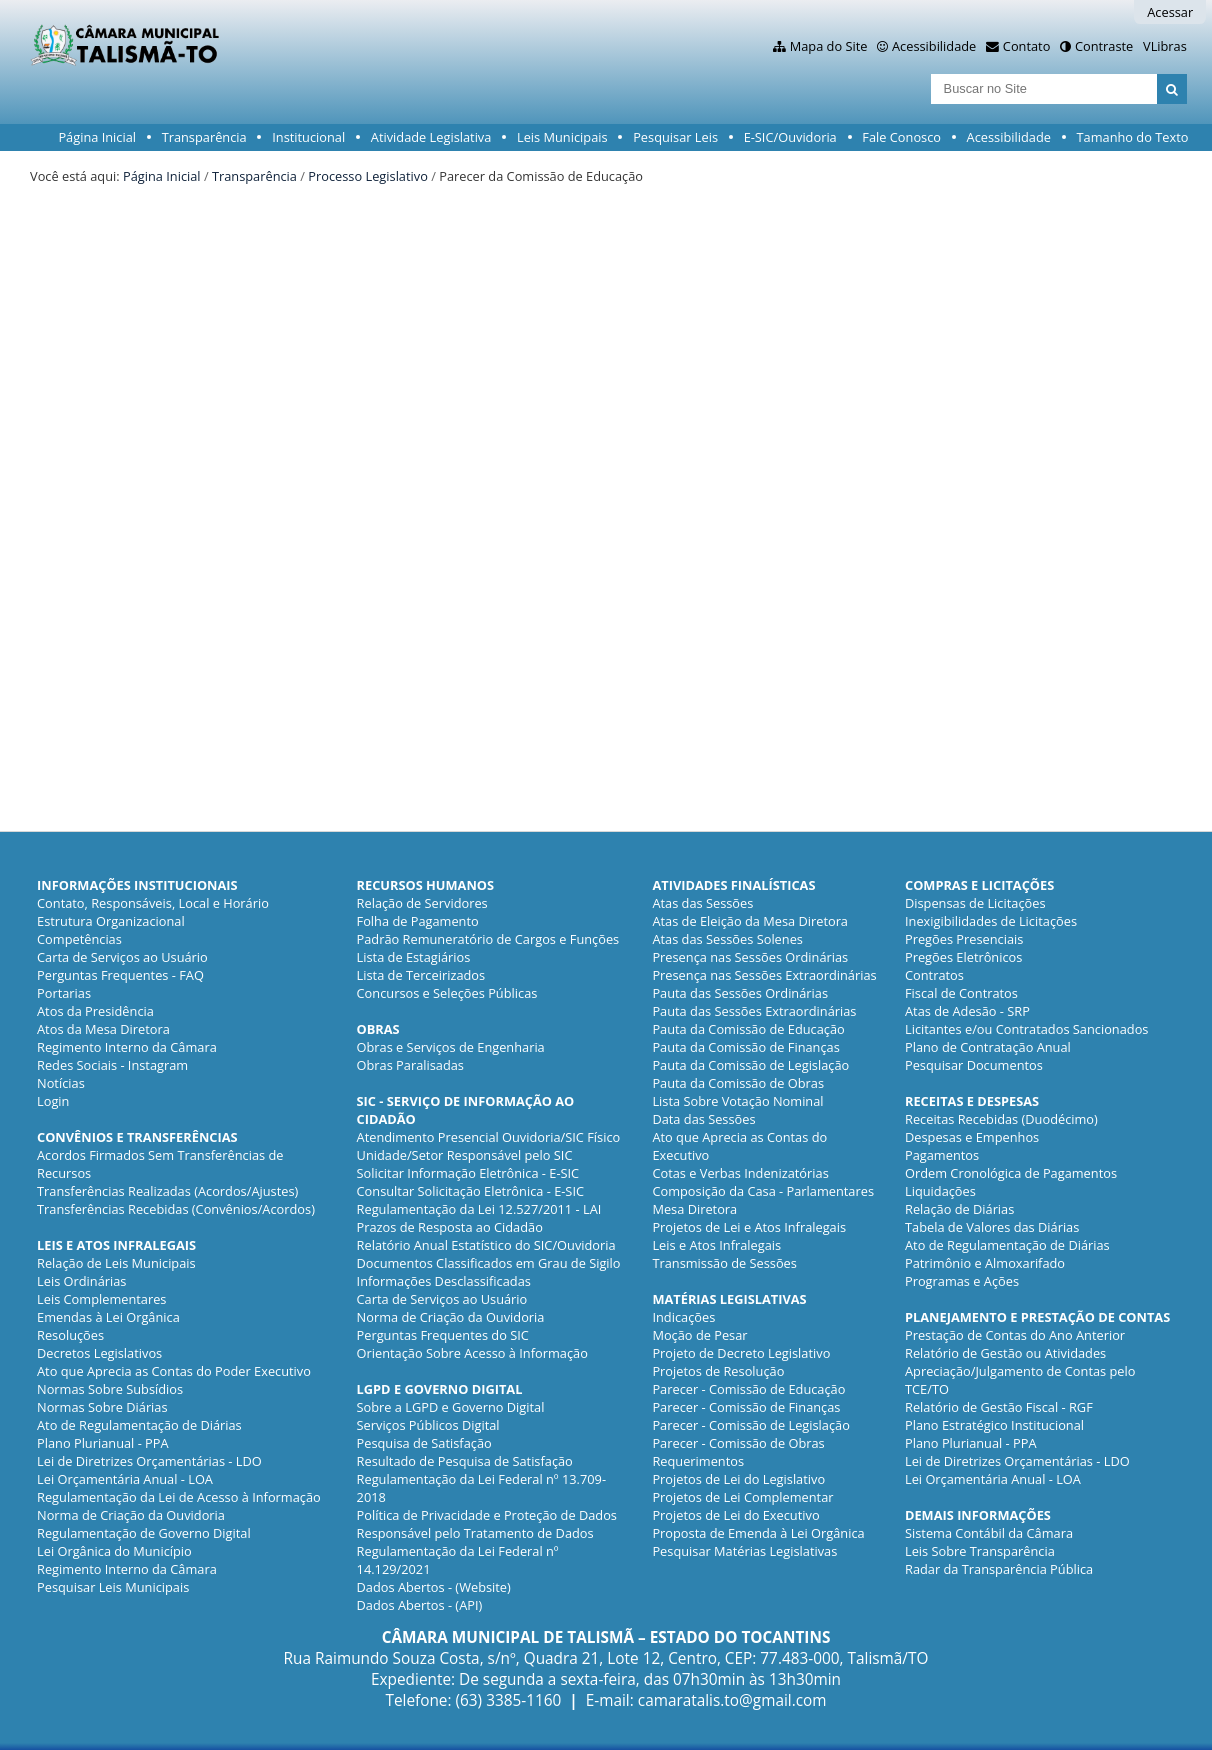 The image size is (1212, 1750). I want to click on Plano Estratégico Institucional, so click(994, 1425).